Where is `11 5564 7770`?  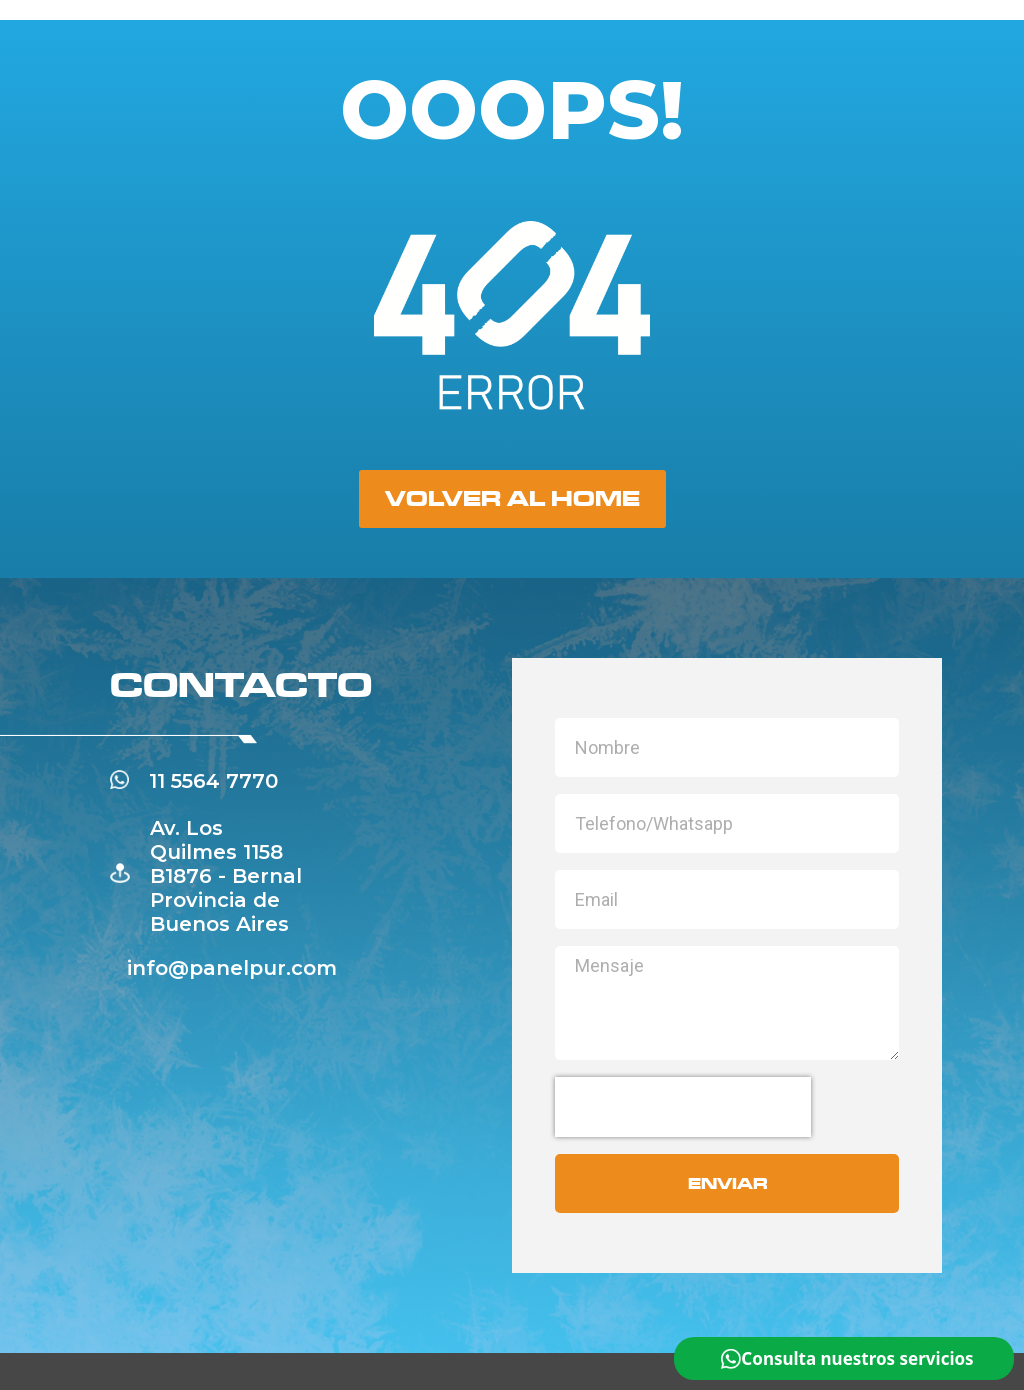
11 5564 7770 is located at coordinates (213, 781).